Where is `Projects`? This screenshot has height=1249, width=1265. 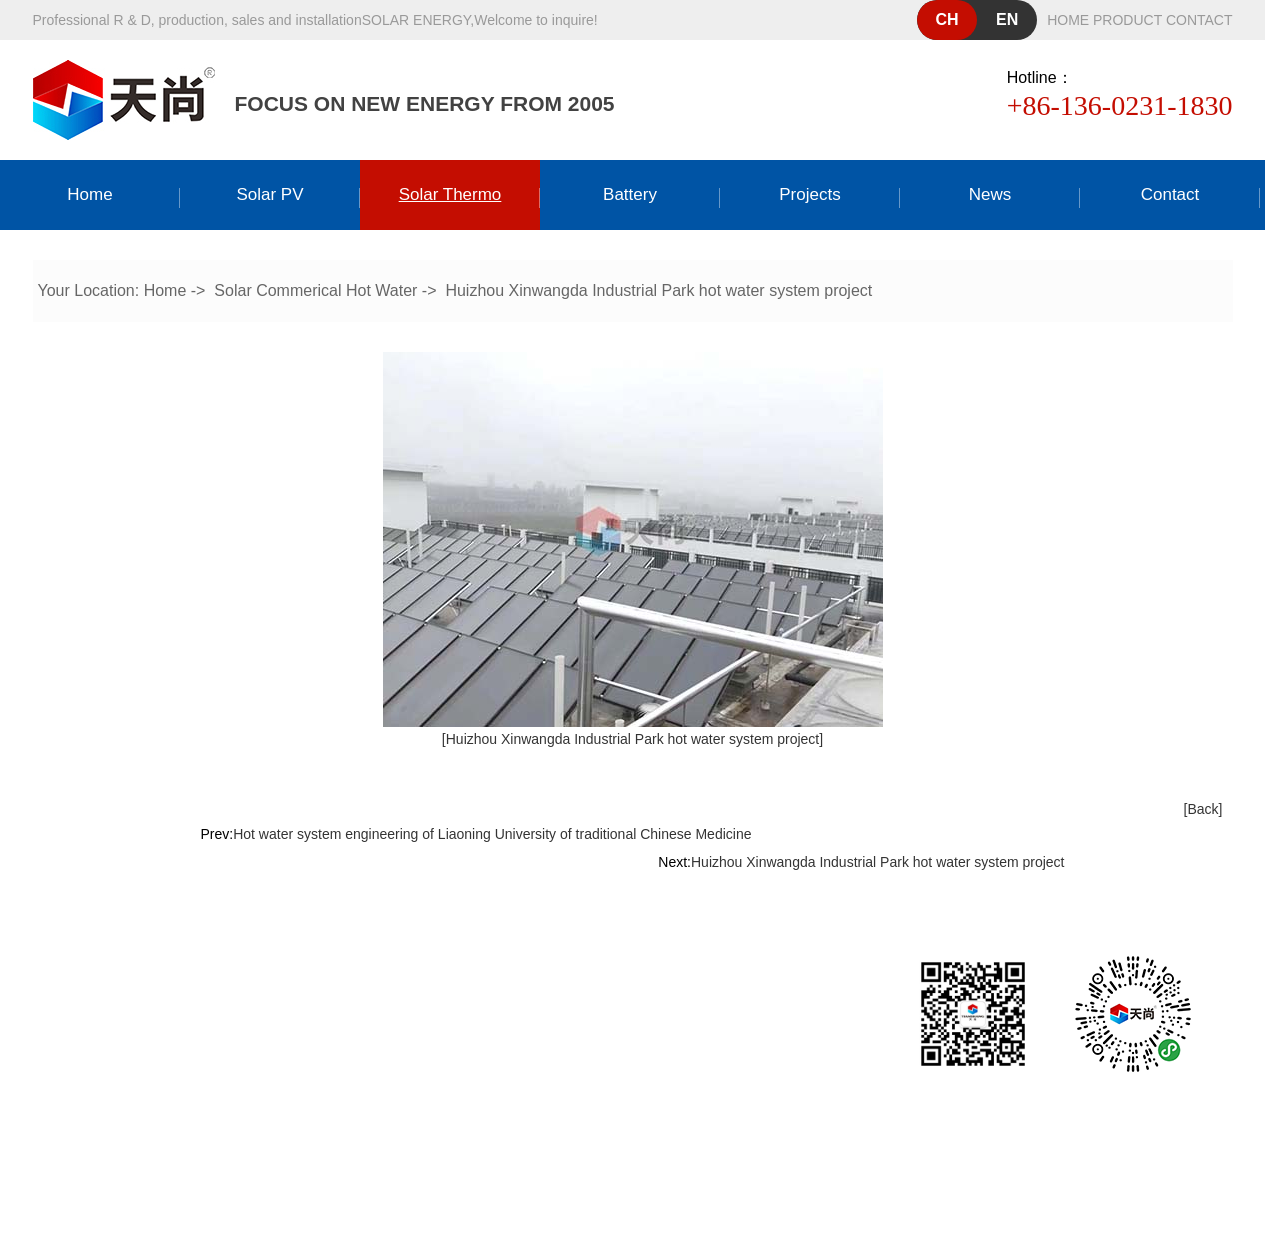 Projects is located at coordinates (809, 194).